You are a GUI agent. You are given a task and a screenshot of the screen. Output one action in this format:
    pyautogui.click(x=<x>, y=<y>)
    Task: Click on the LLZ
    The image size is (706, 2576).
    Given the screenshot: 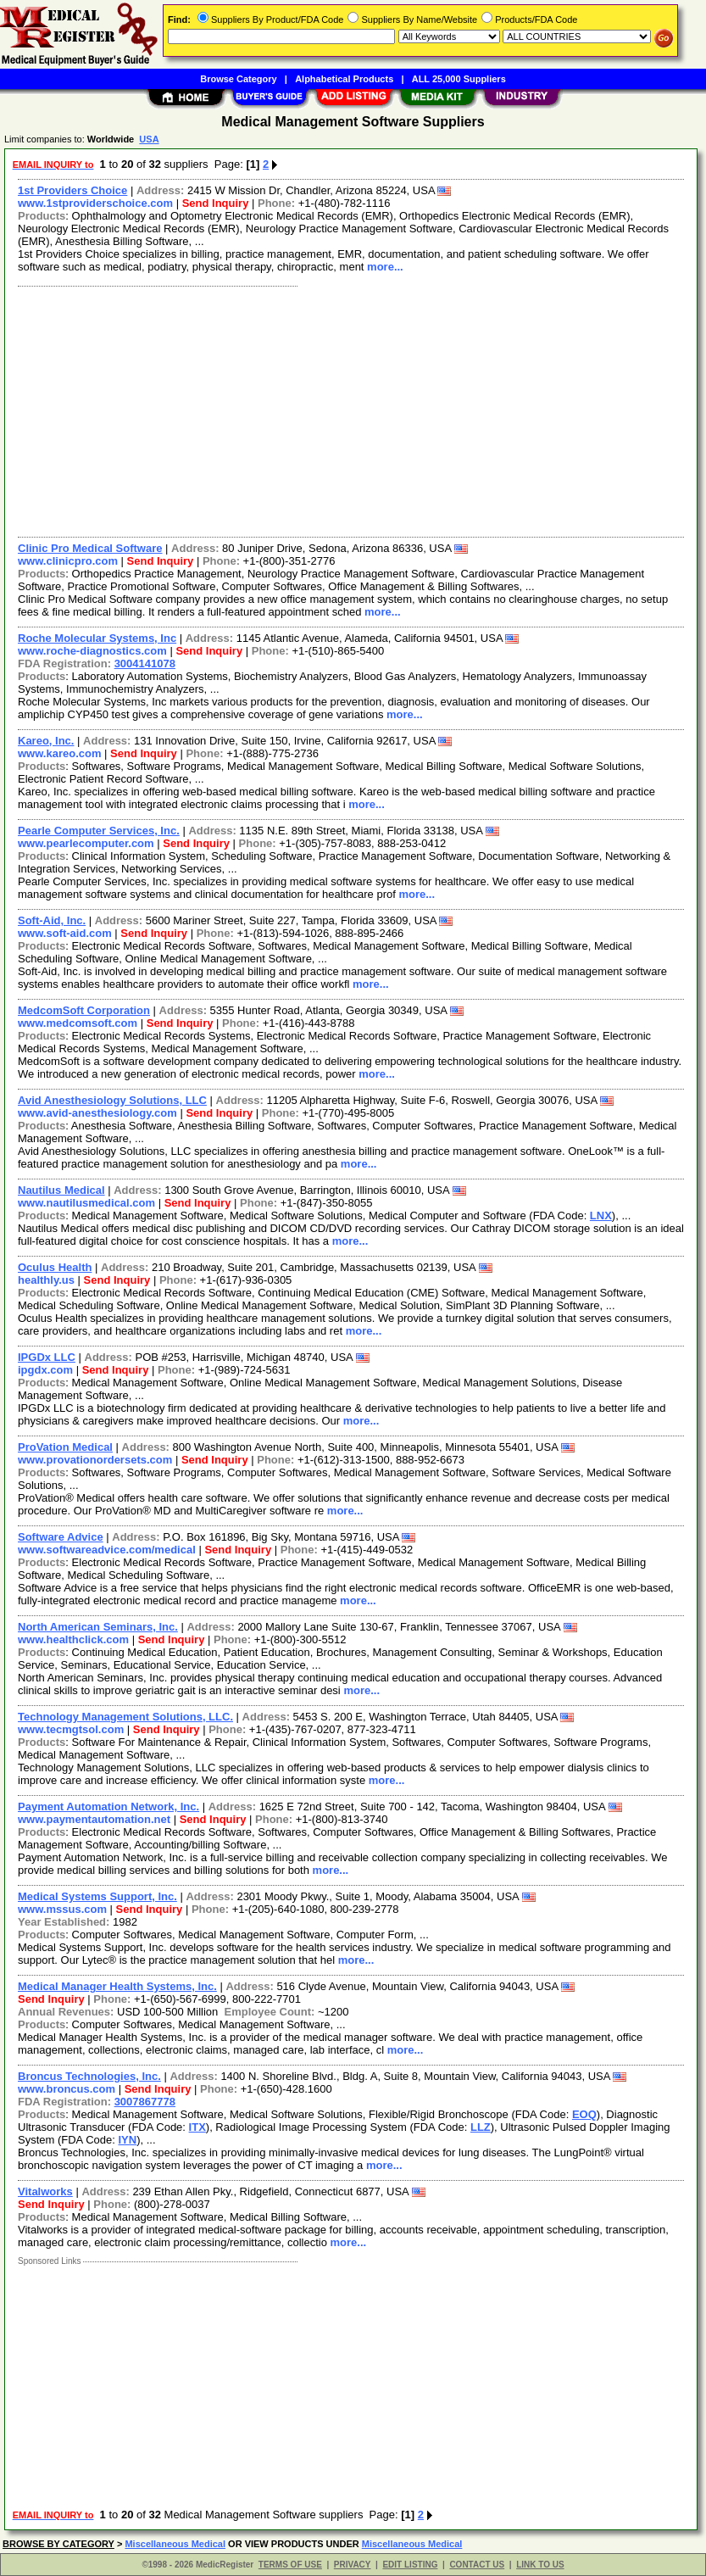 What is the action you would take?
    pyautogui.click(x=480, y=2127)
    